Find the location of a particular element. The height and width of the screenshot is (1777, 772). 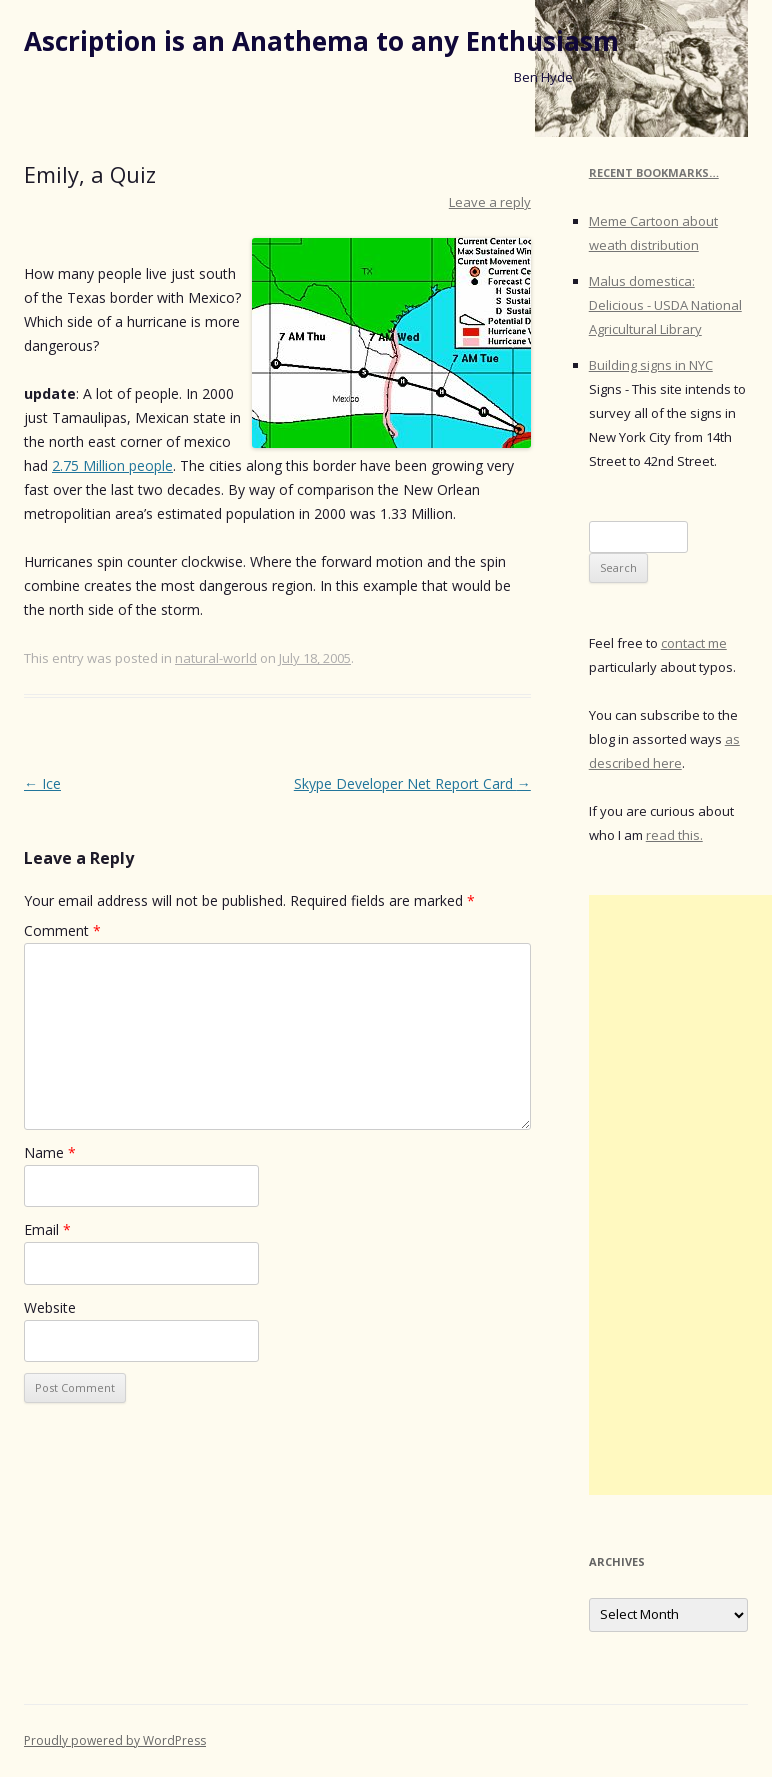

Ice is located at coordinates (42, 783).